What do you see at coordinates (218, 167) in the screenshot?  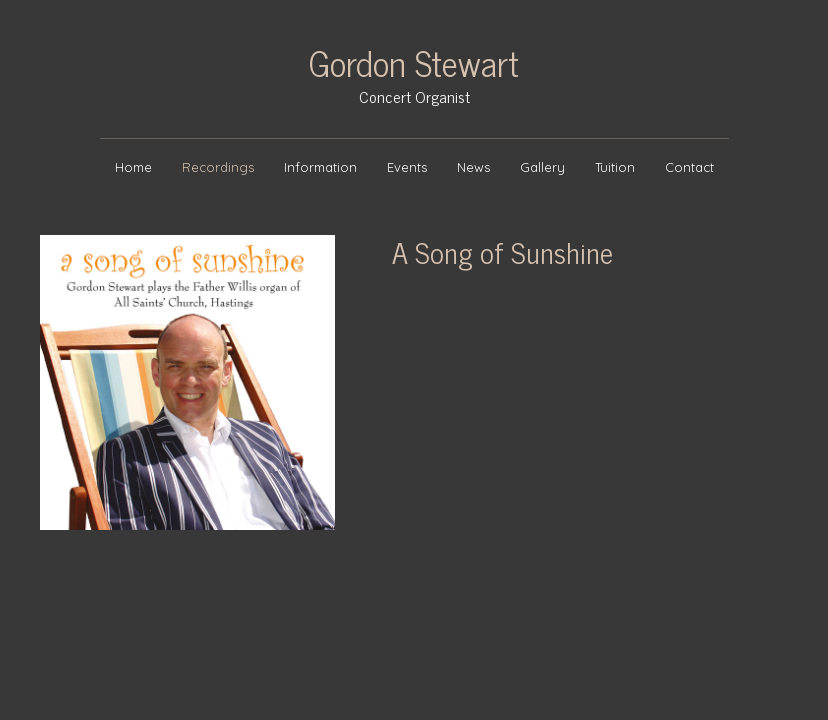 I see `Recordings` at bounding box center [218, 167].